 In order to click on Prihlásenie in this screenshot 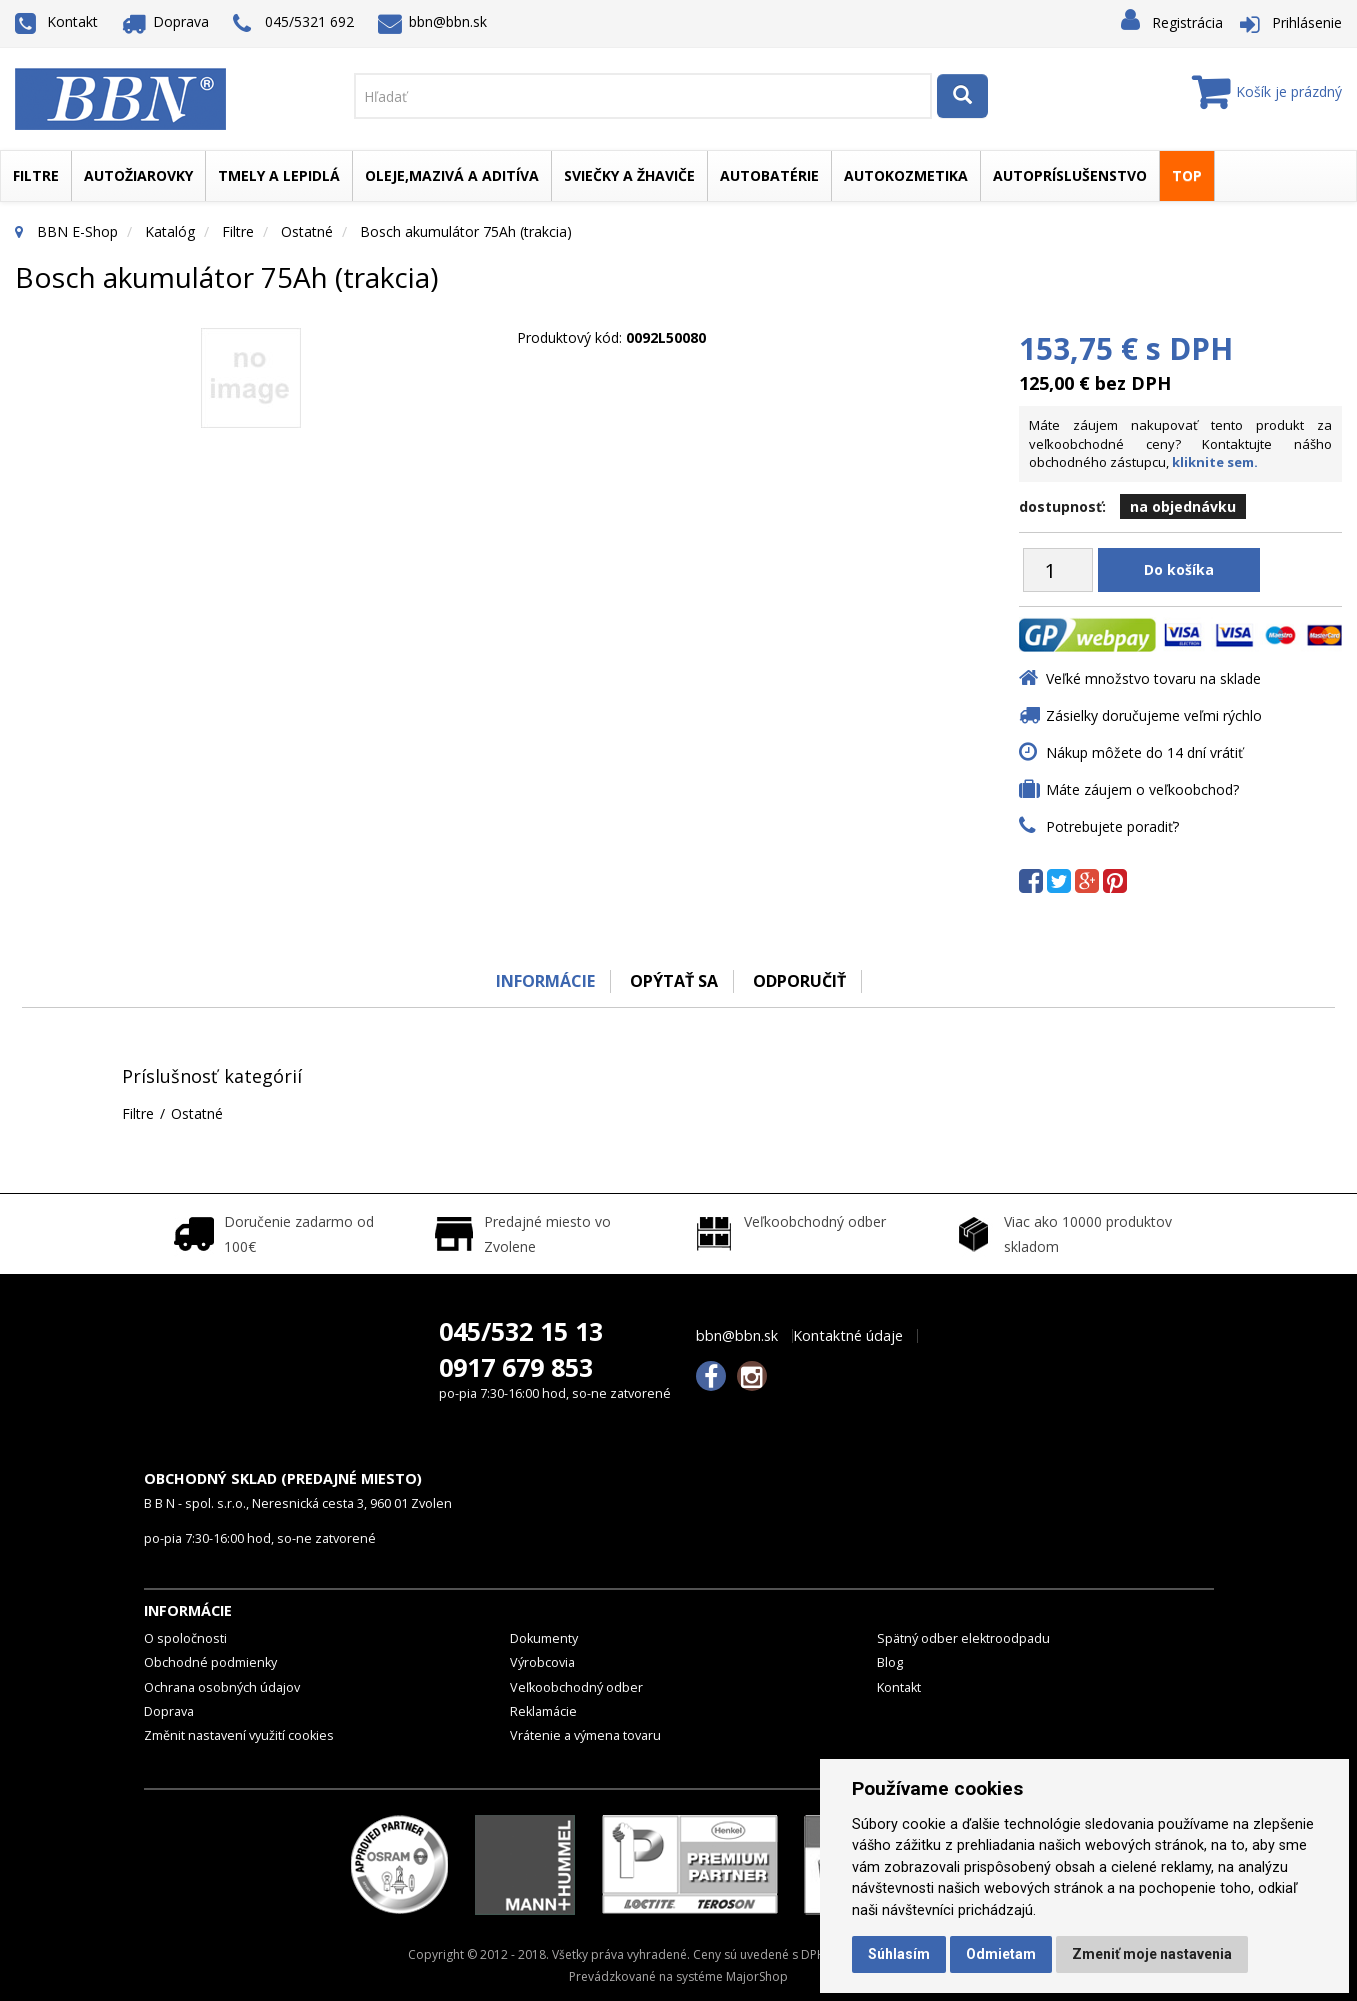, I will do `click(1307, 22)`.